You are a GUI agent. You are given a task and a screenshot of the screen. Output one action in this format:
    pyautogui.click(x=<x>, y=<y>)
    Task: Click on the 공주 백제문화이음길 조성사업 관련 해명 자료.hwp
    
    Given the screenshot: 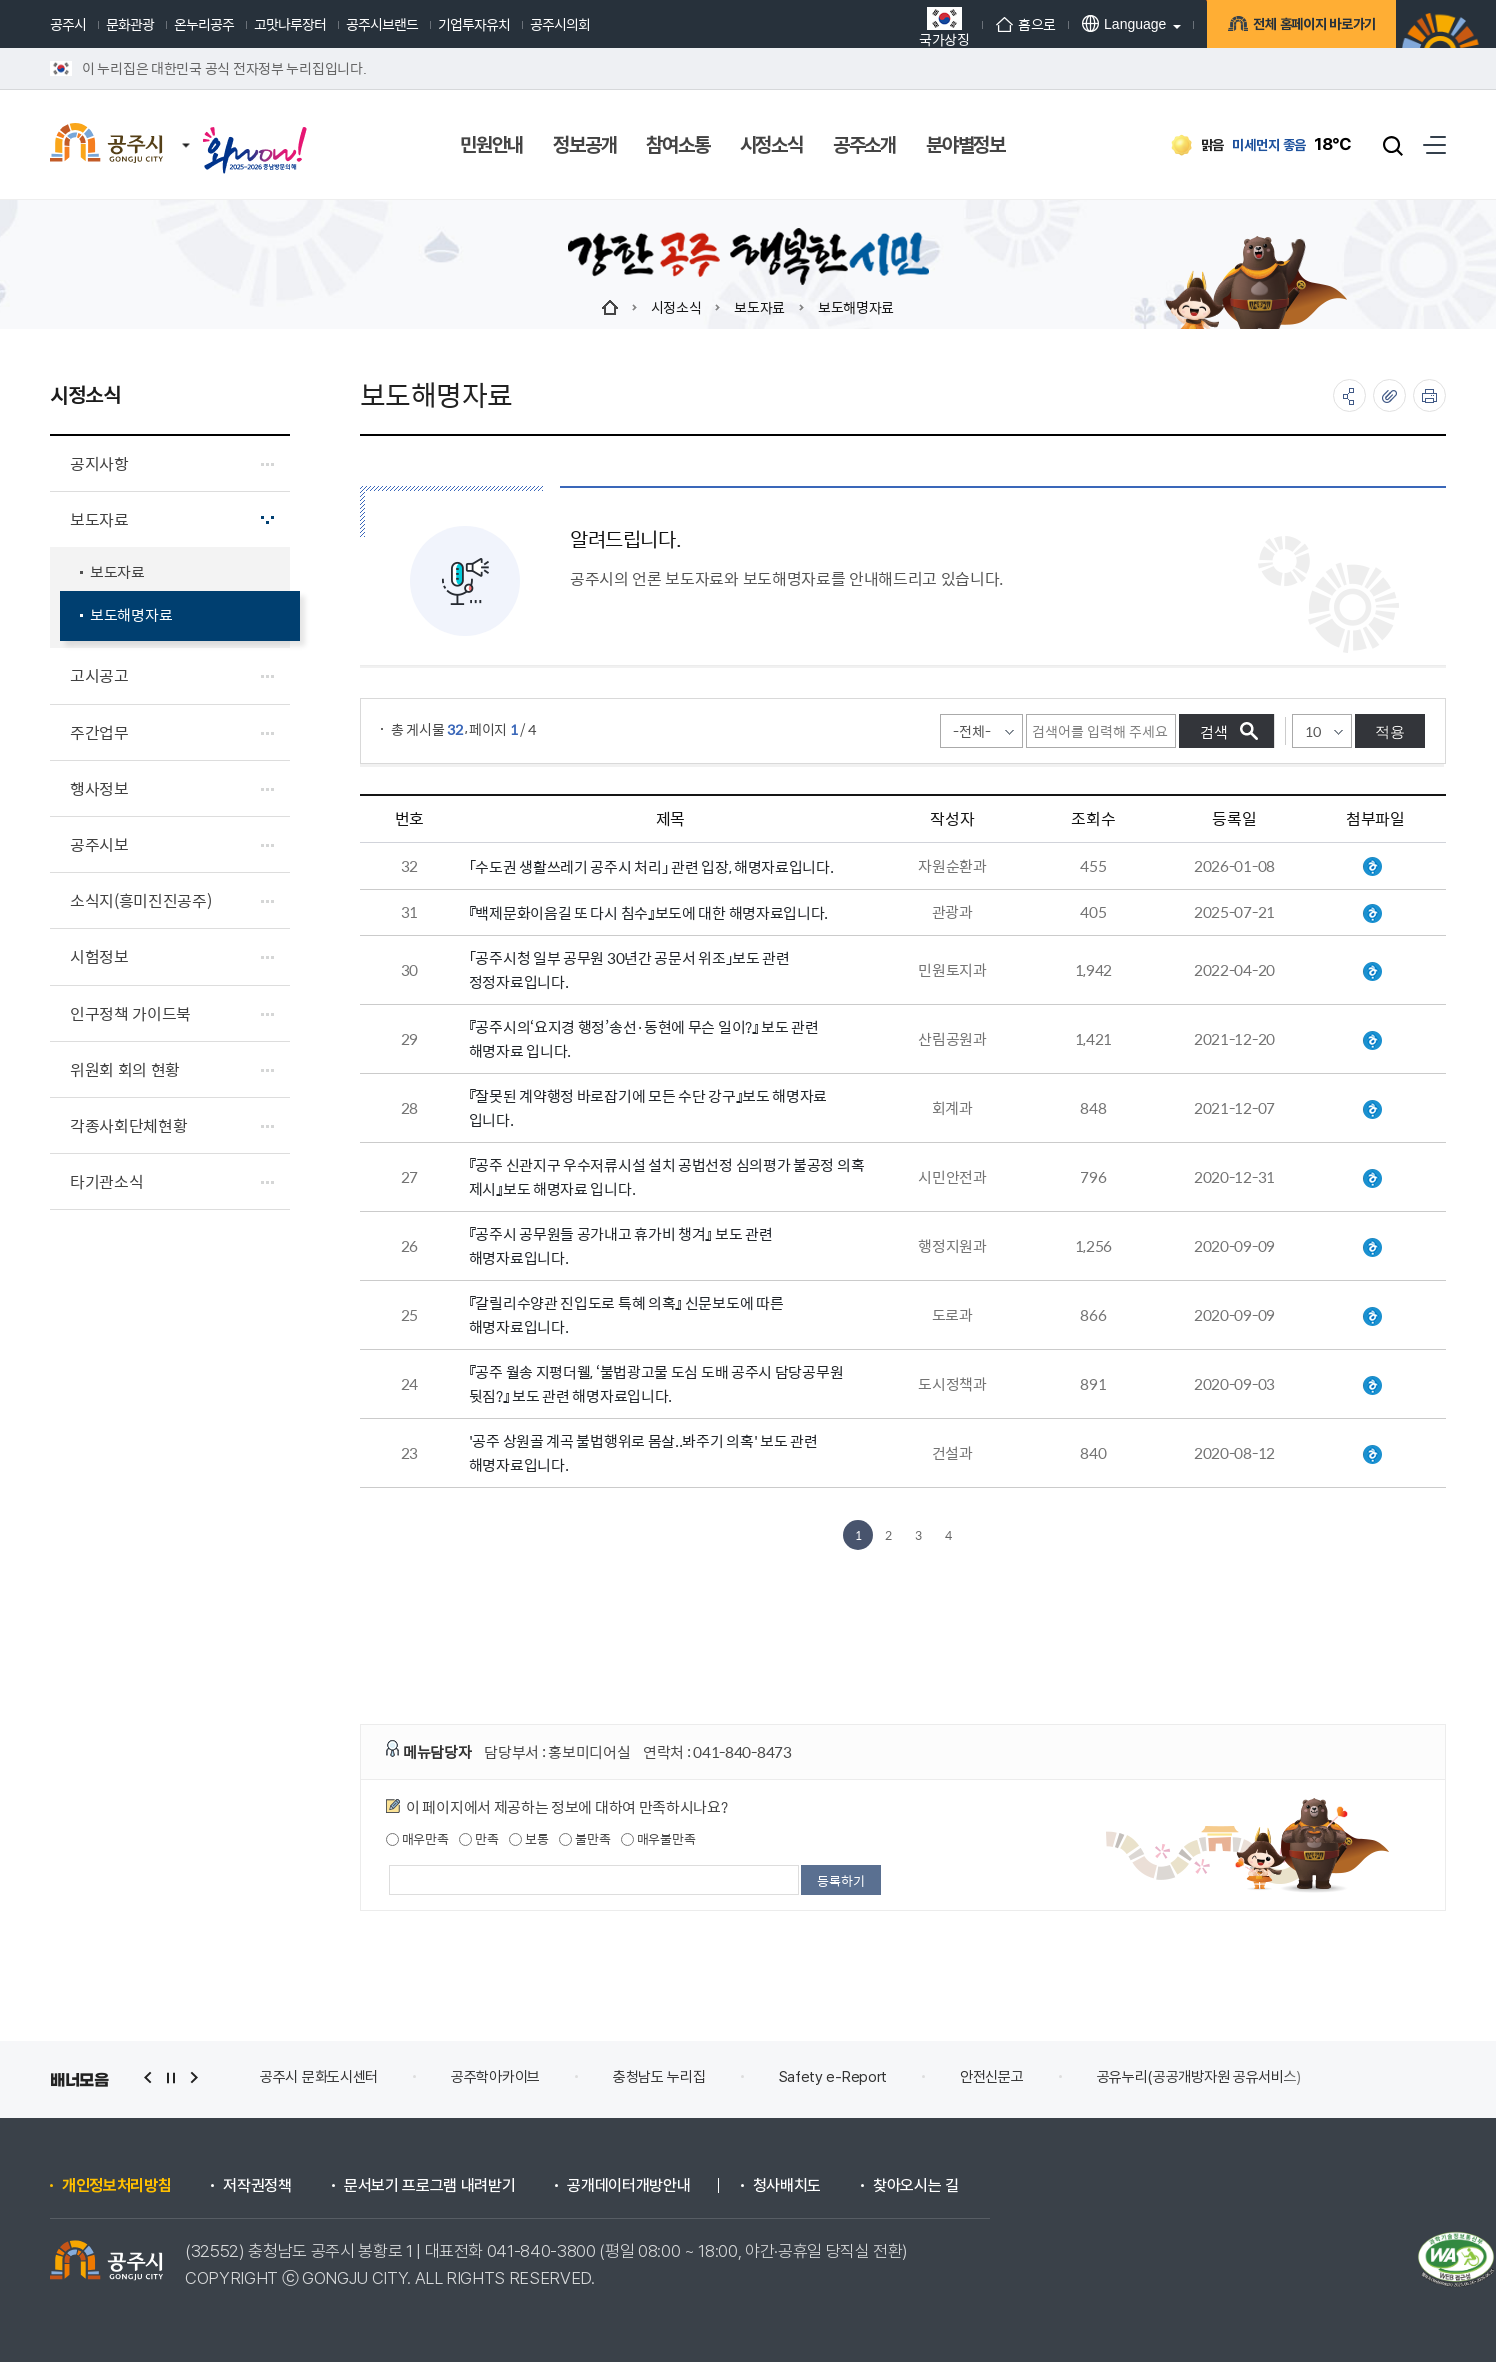 What is the action you would take?
    pyautogui.click(x=1372, y=914)
    